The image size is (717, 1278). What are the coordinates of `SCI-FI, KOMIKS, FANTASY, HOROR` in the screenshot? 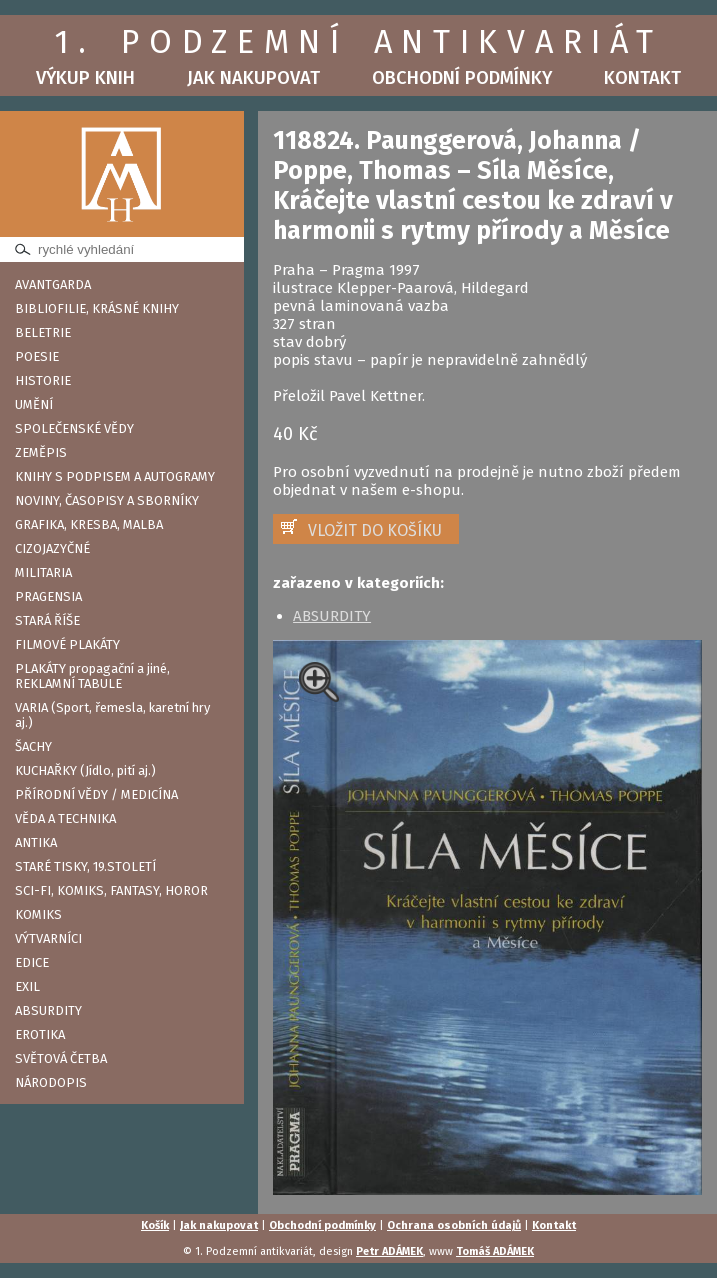 It's located at (111, 890).